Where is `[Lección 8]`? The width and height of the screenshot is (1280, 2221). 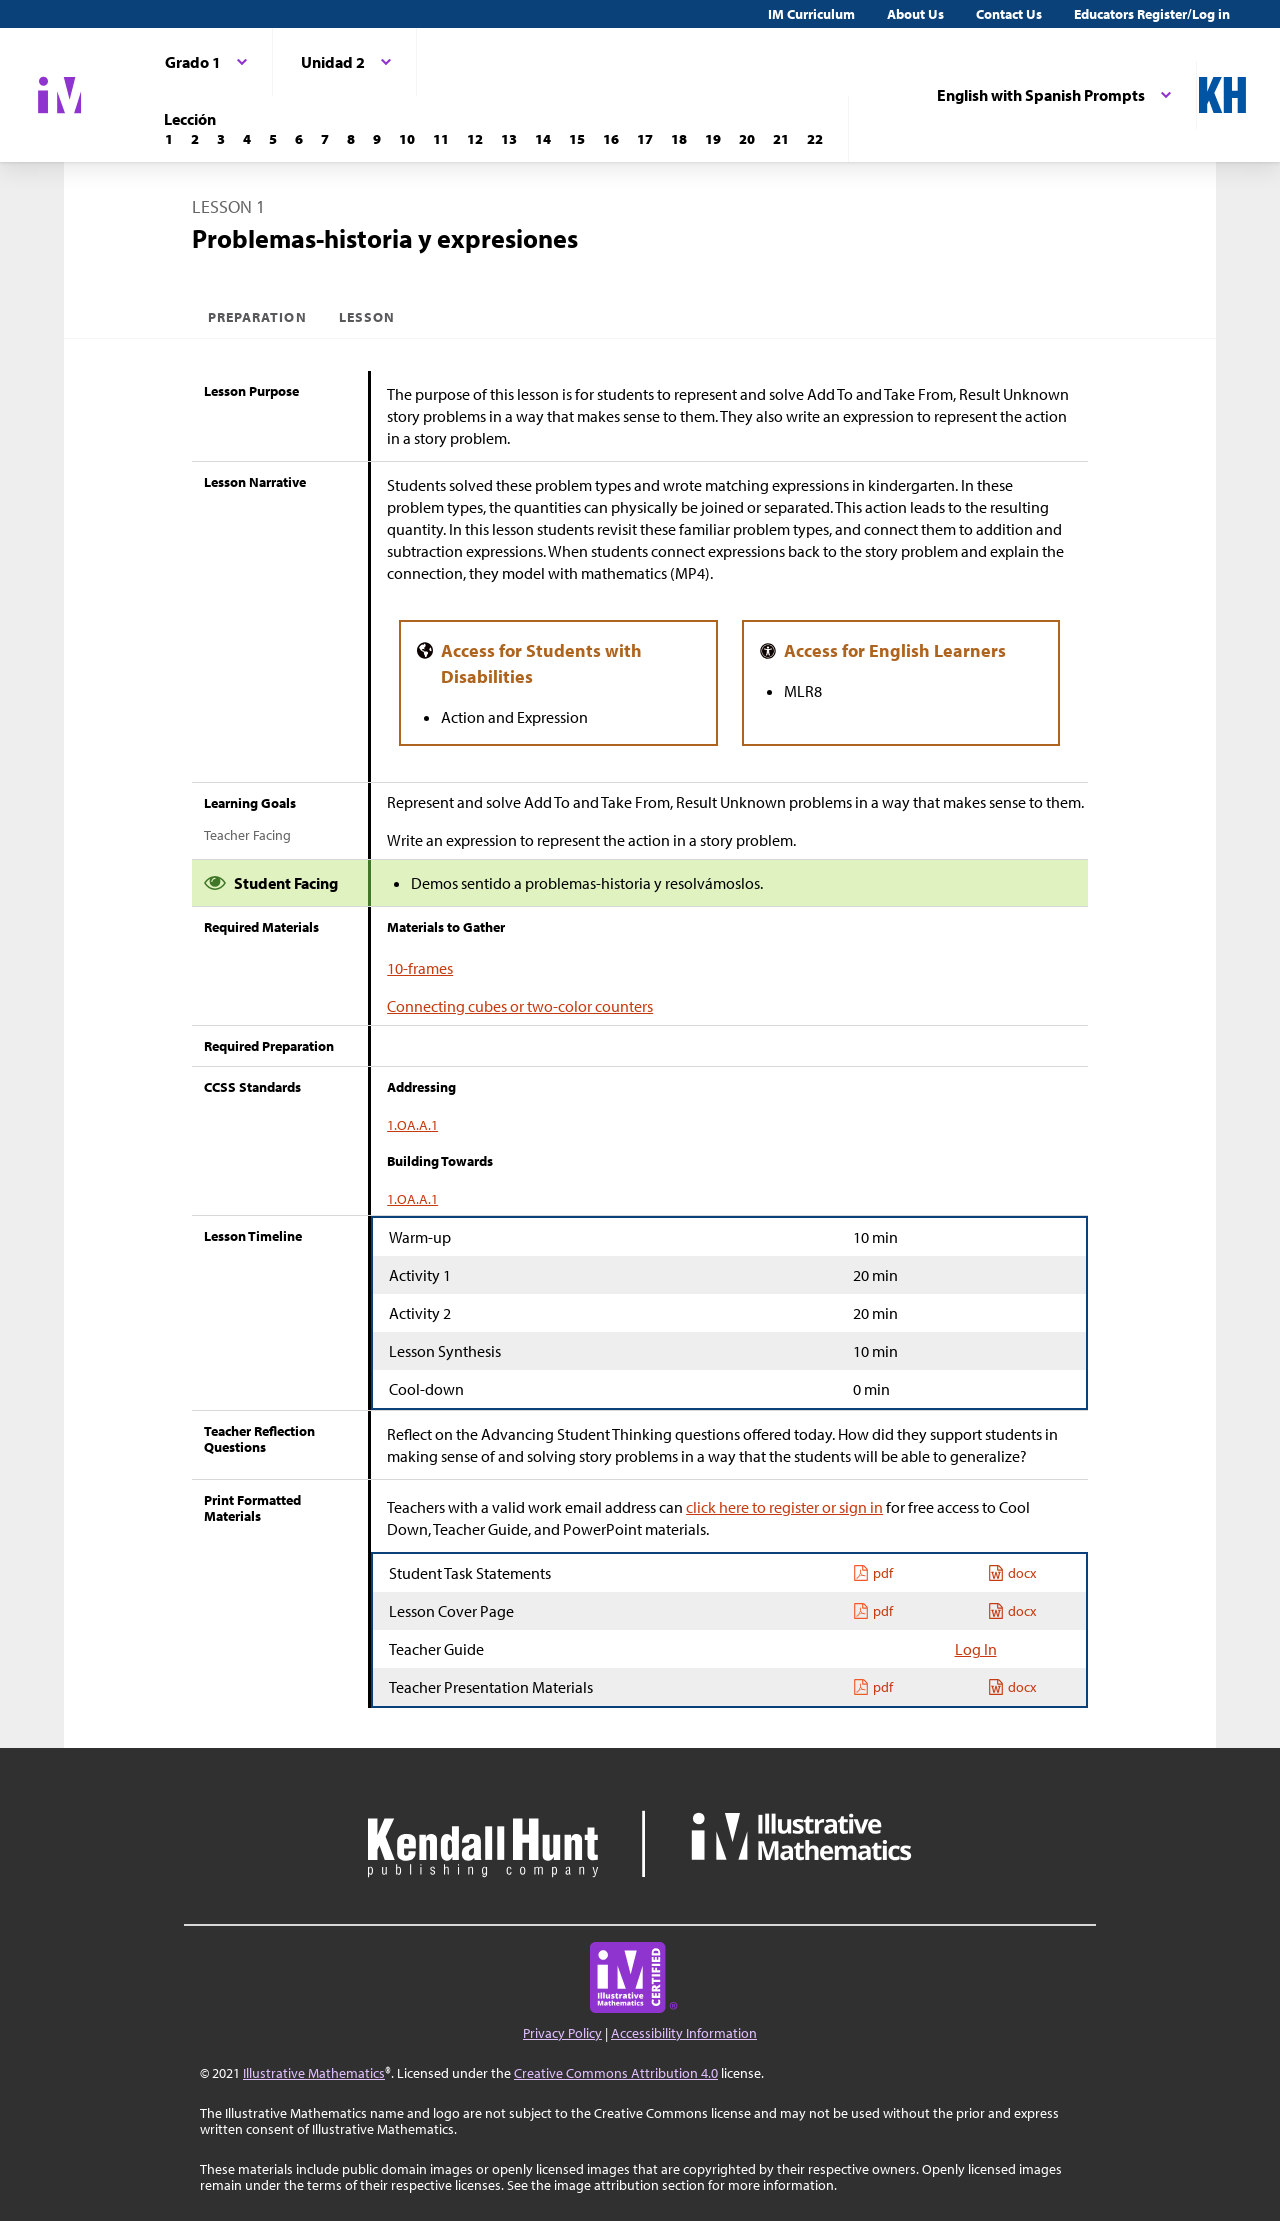
[Lección 8] is located at coordinates (351, 139).